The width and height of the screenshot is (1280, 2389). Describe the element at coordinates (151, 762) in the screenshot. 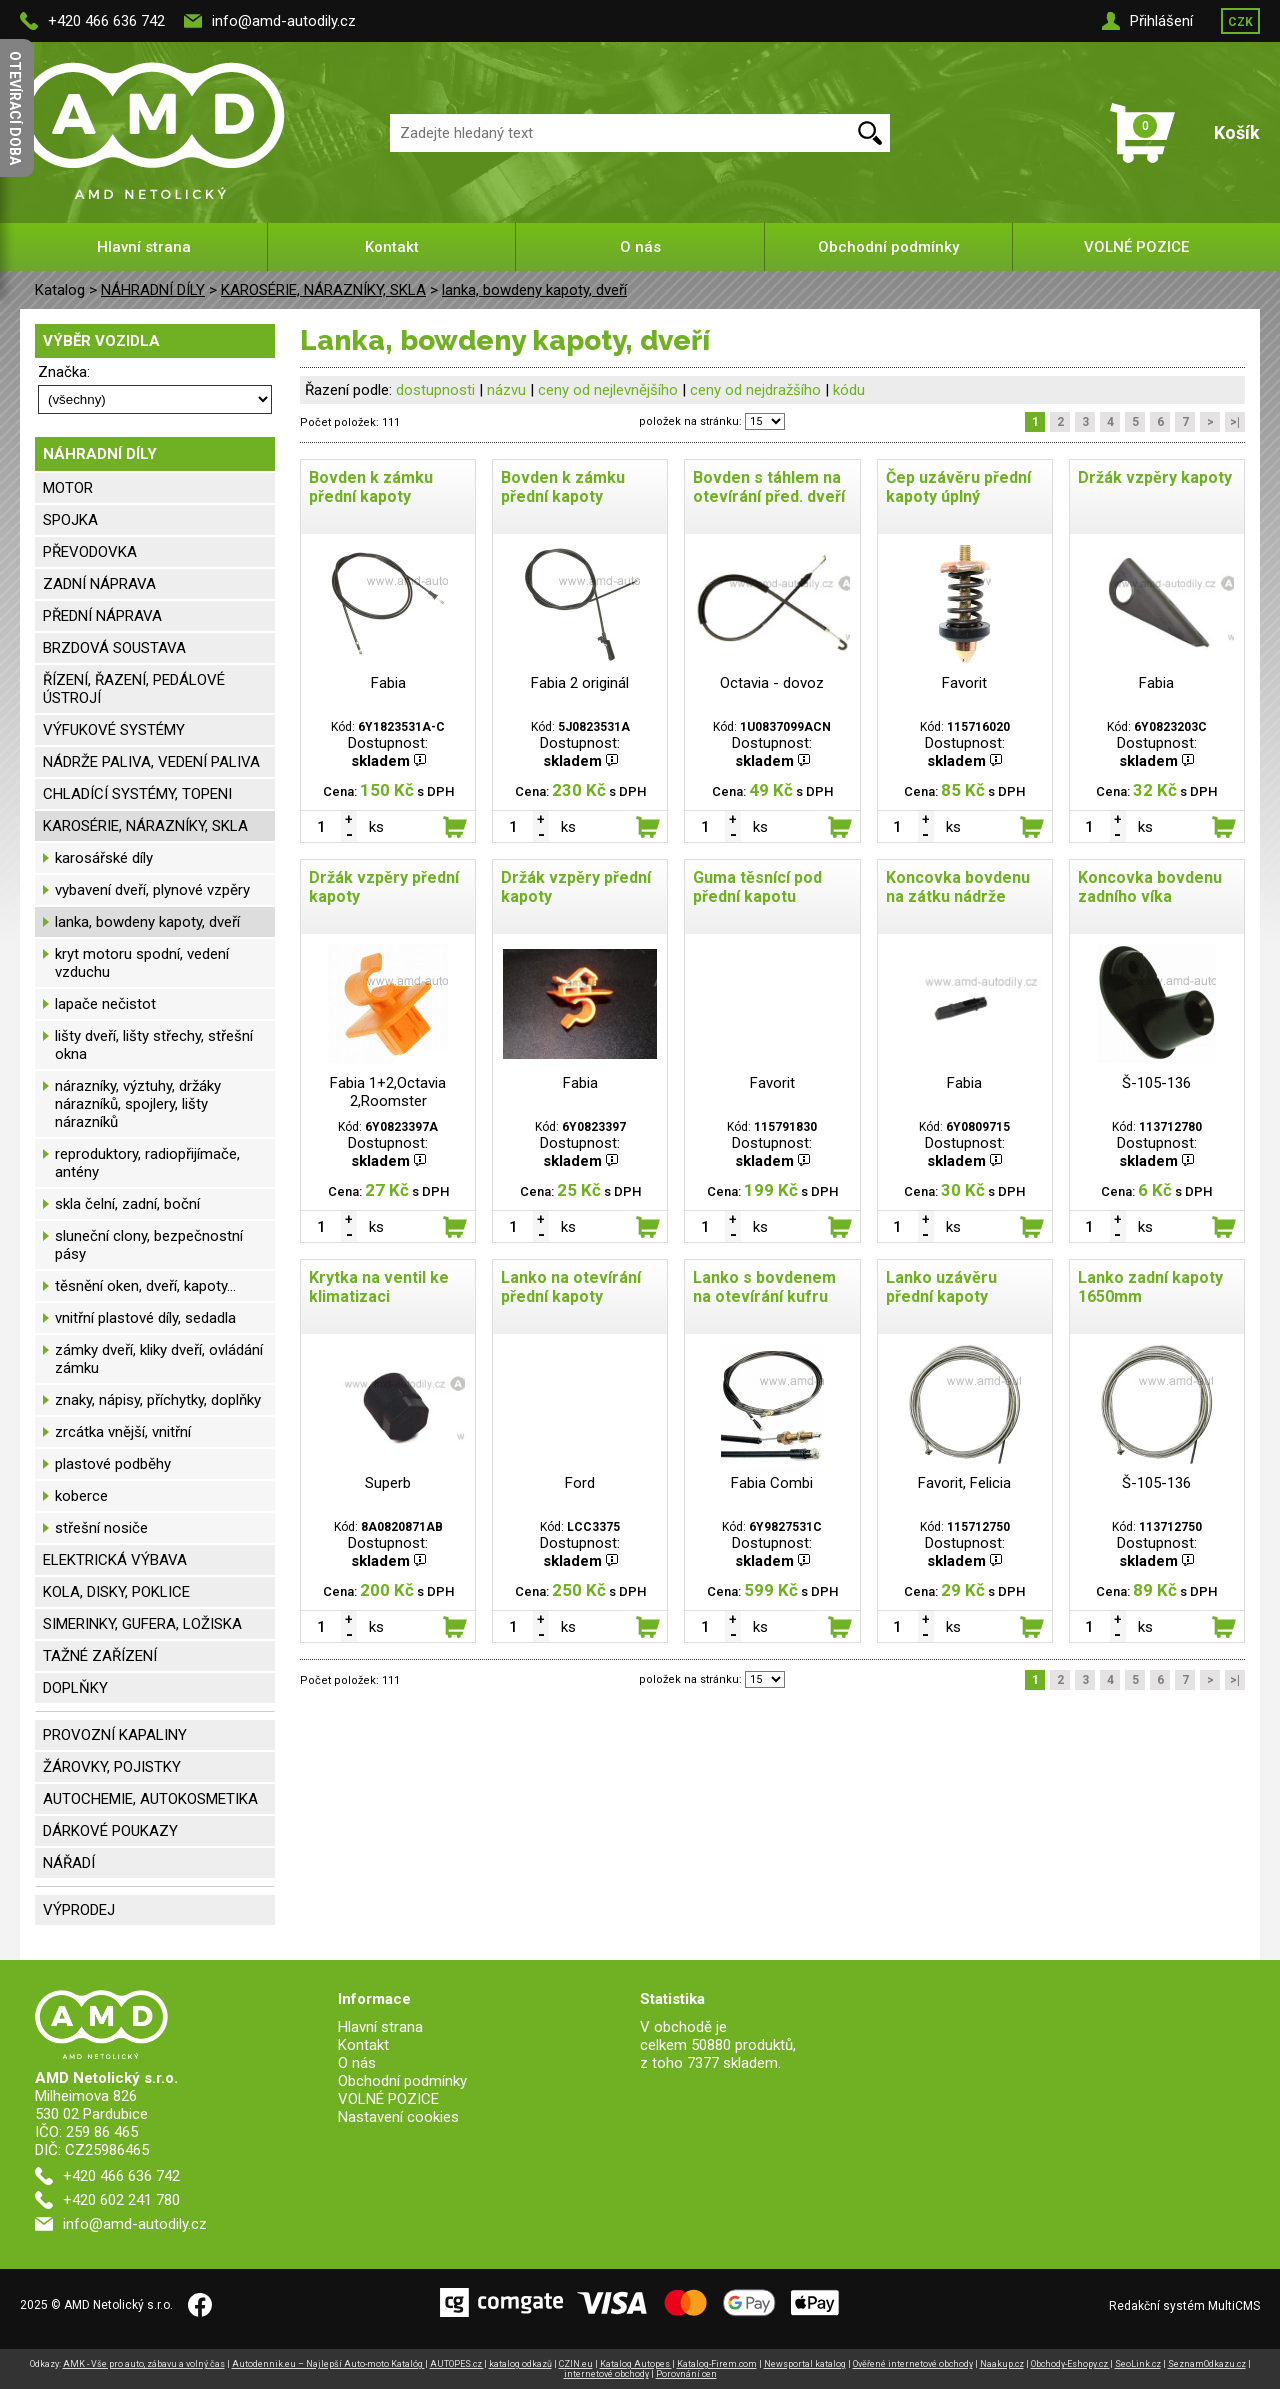

I see `NÁDRŽE PALIVA, VEDENÍ PALIVA` at that location.